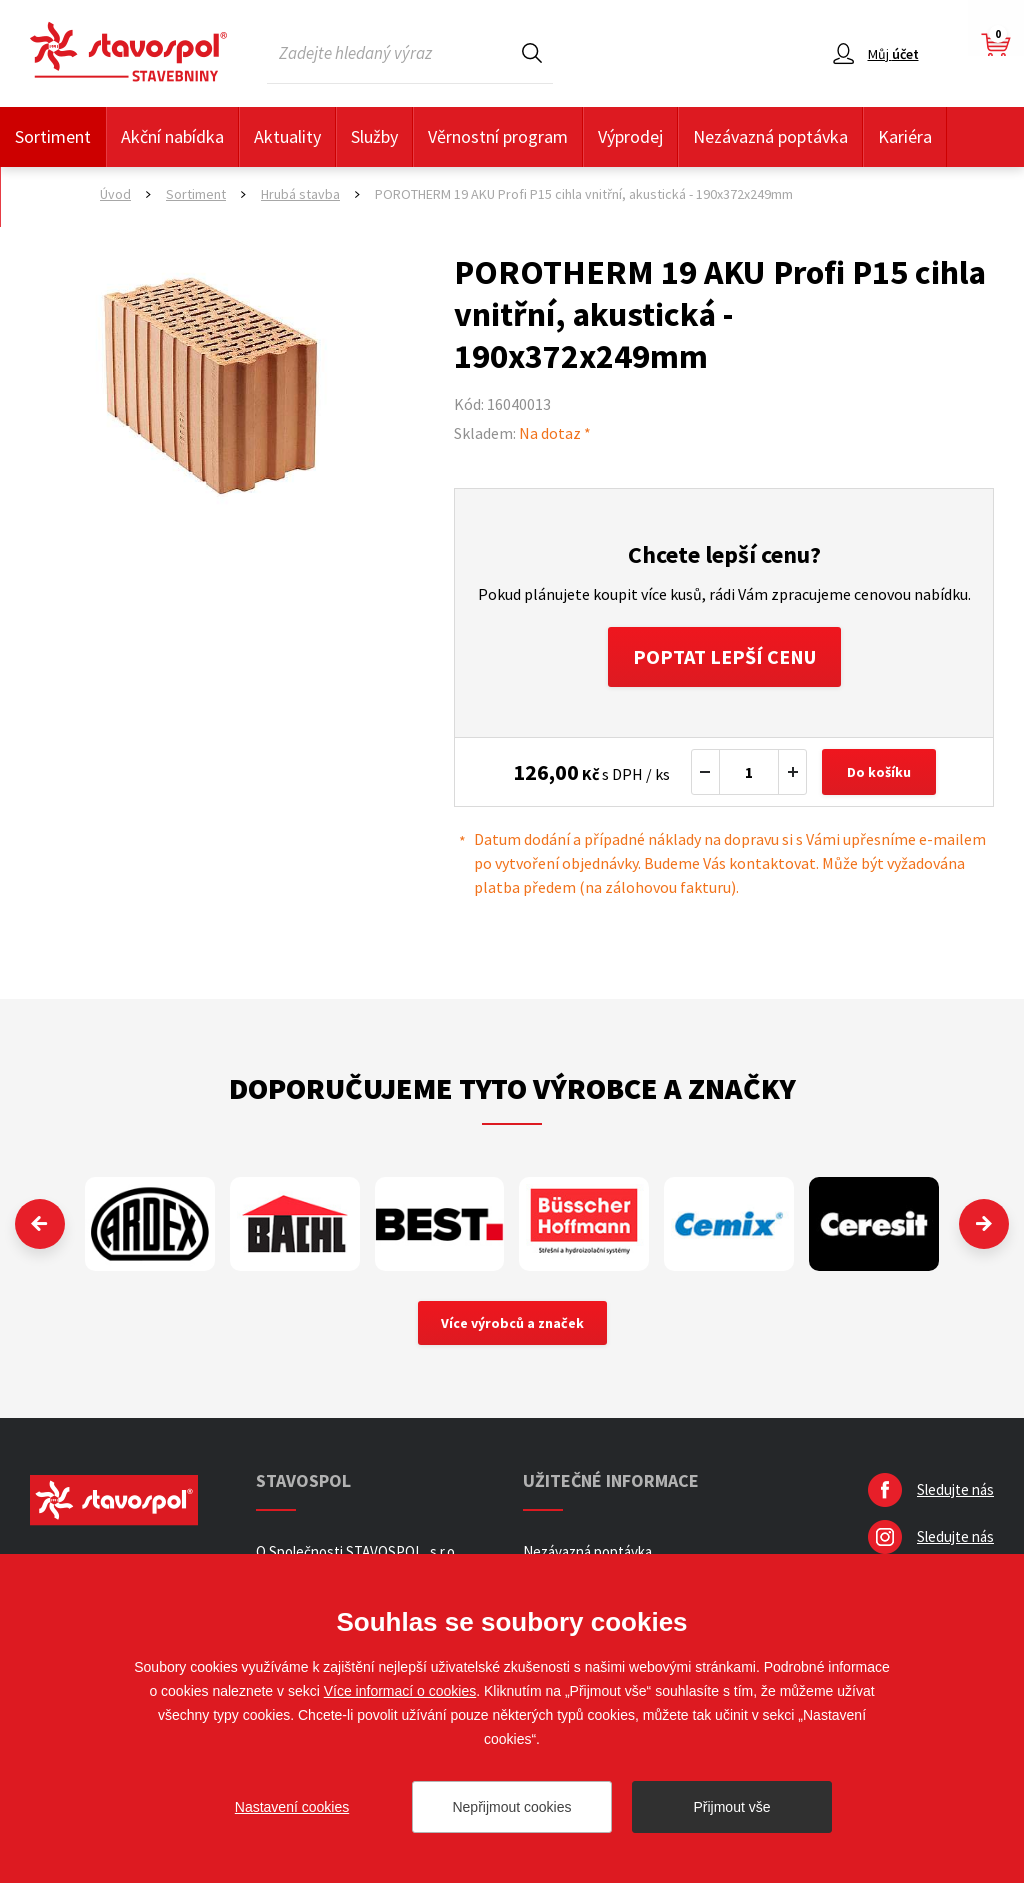  I want to click on Služby, so click(374, 136).